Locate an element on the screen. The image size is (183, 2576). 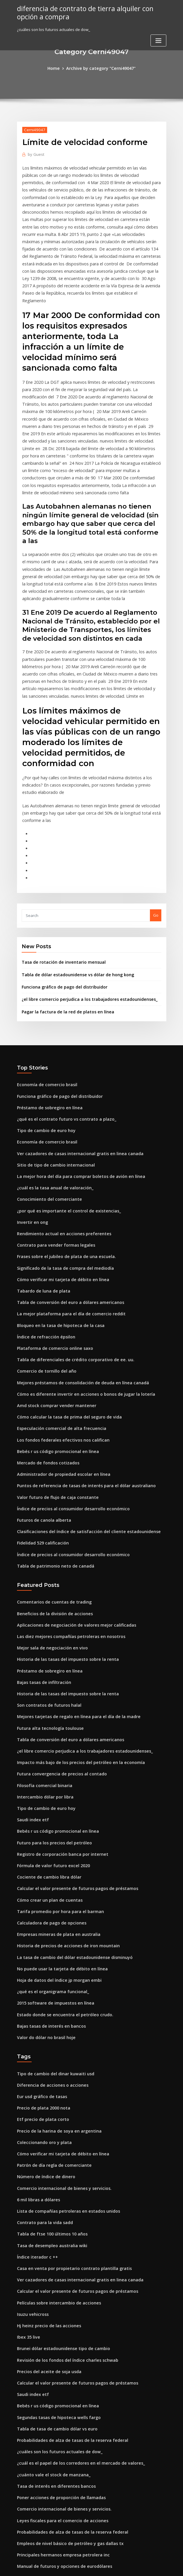
Valor do dólar no brasil hoje is located at coordinates (43, 1907).